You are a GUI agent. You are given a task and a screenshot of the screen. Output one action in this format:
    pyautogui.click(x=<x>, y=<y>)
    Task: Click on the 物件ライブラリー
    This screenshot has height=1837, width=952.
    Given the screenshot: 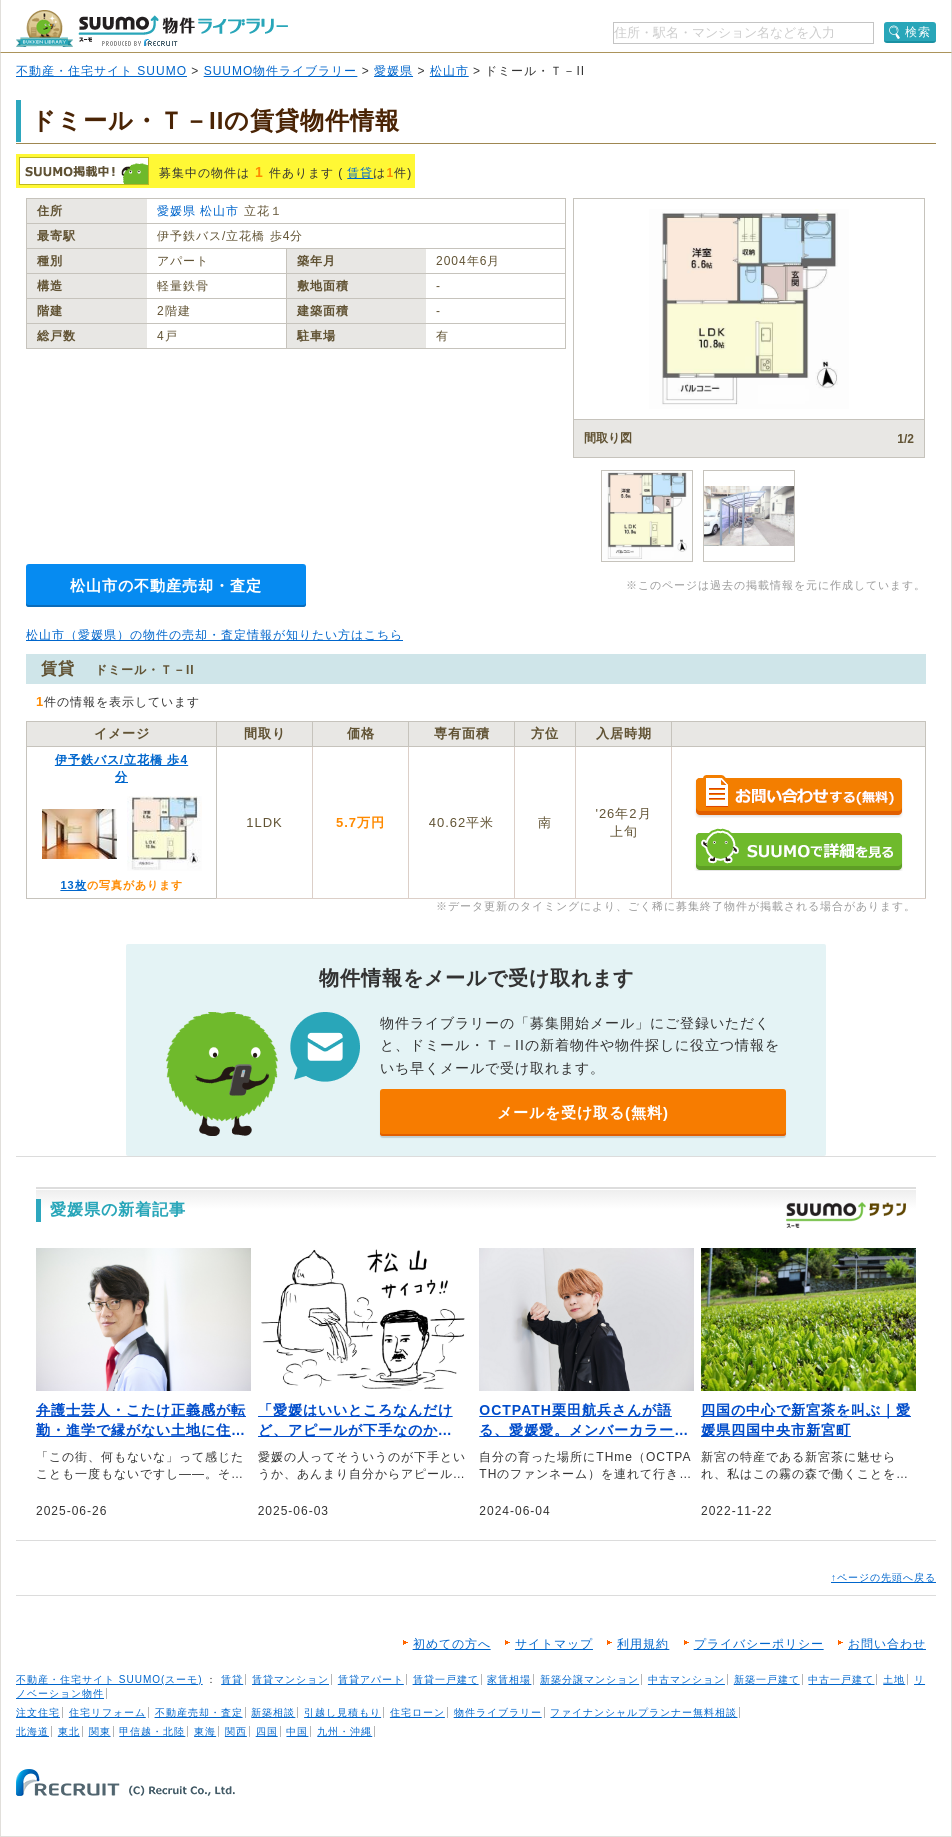 What is the action you would take?
    pyautogui.click(x=498, y=1712)
    